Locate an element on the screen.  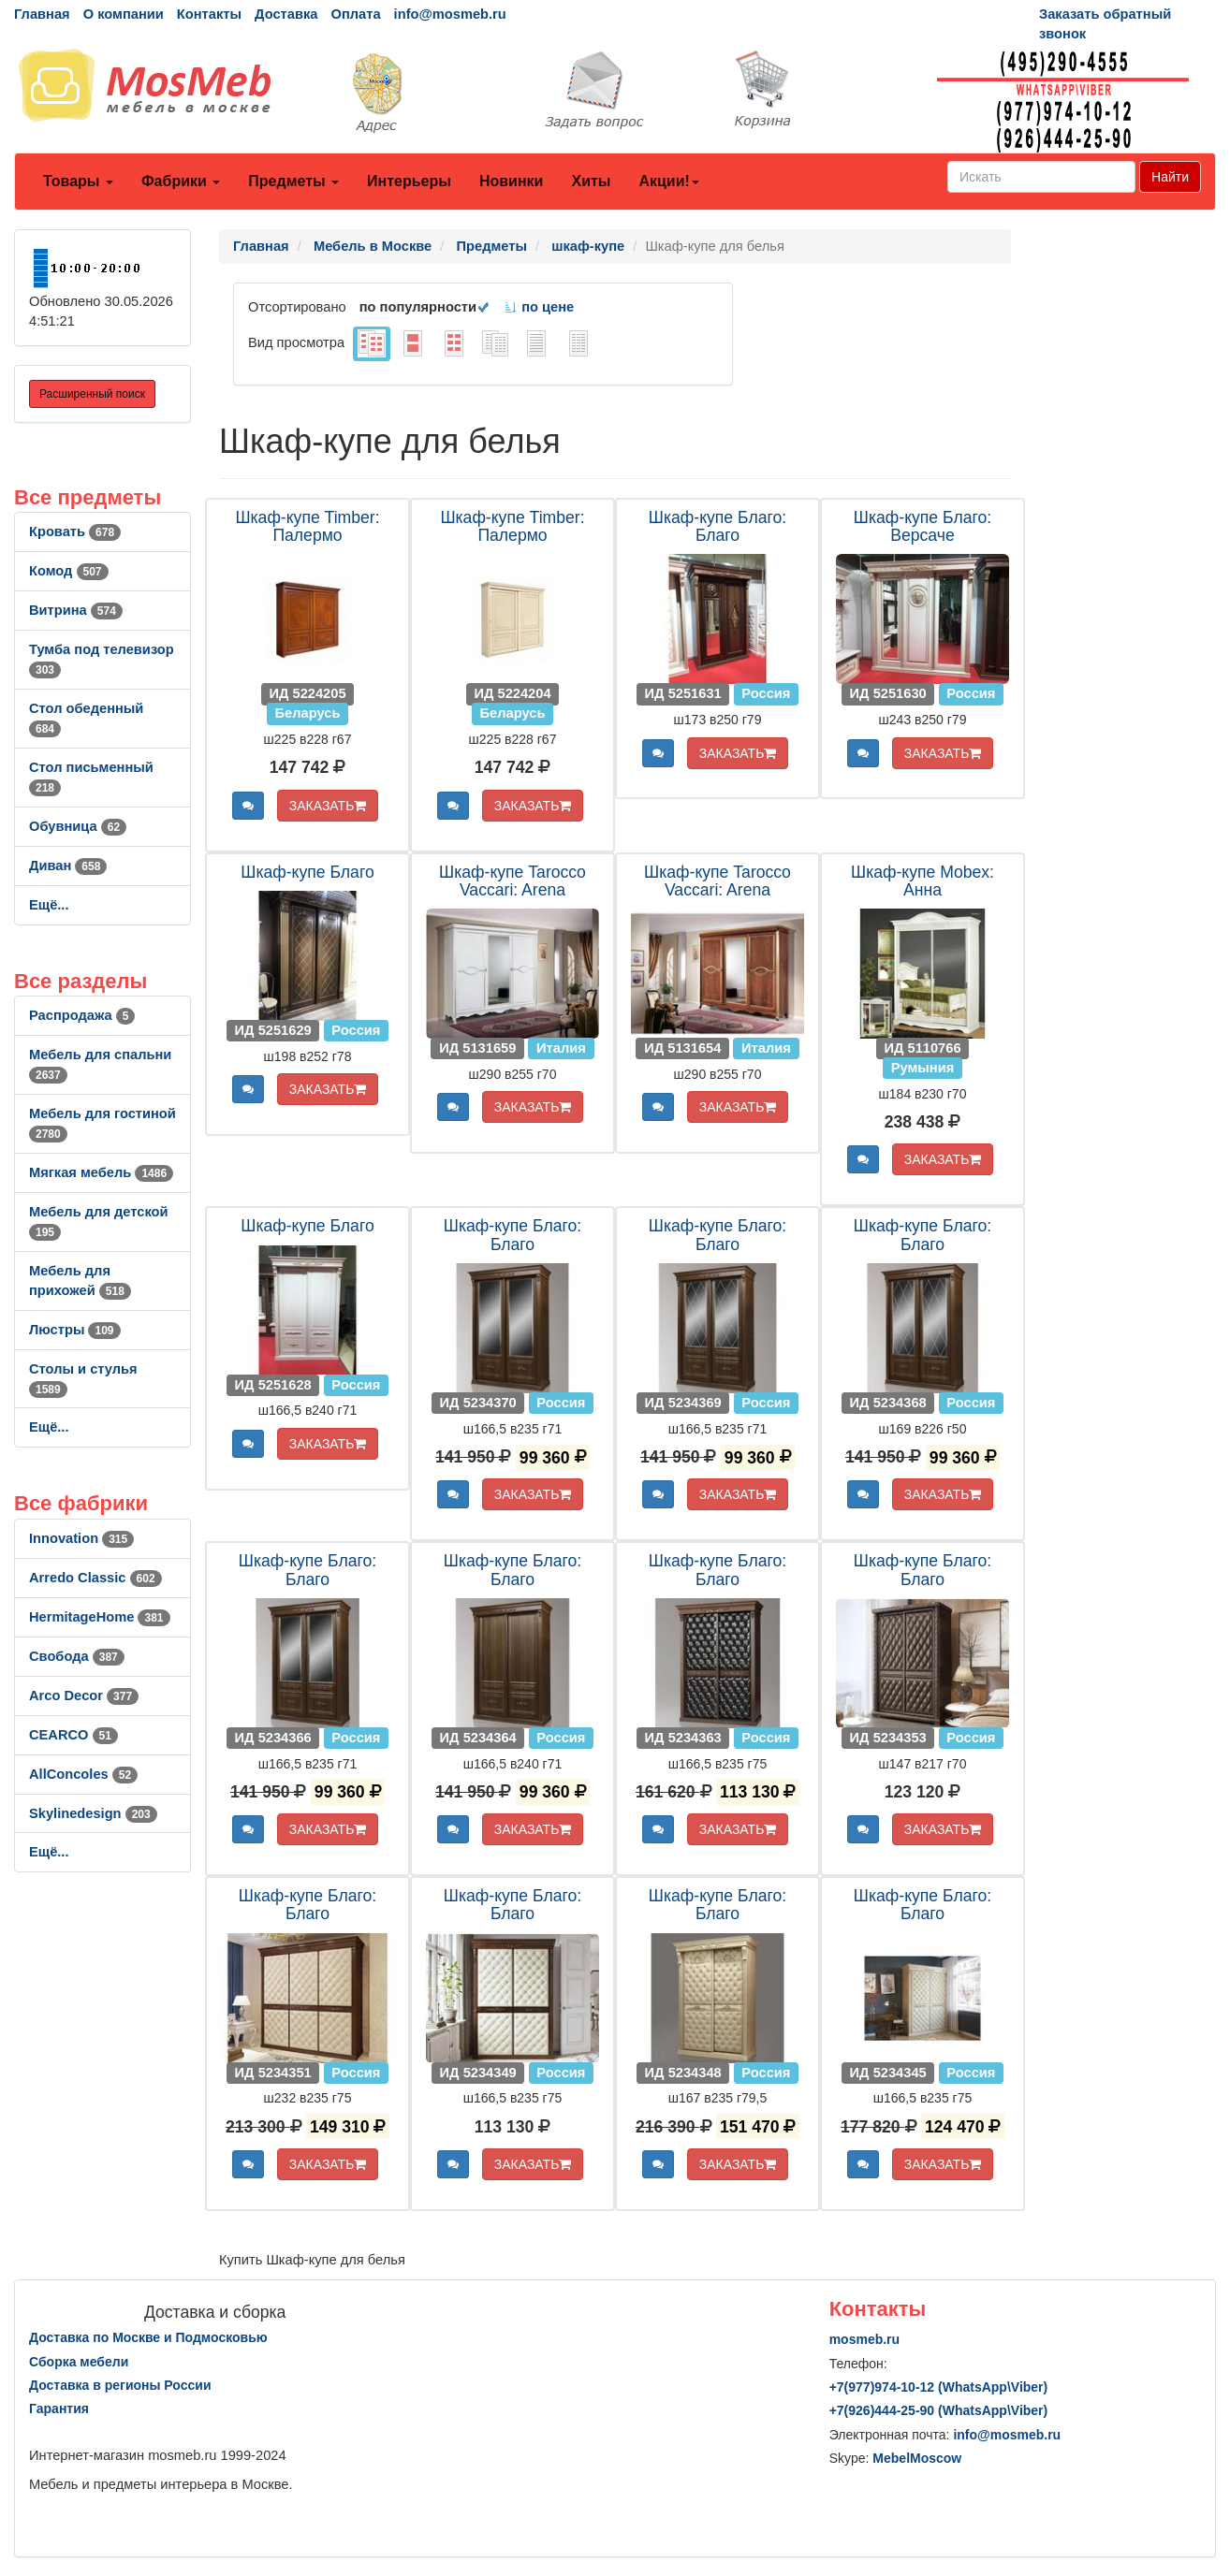
Главная is located at coordinates (42, 14).